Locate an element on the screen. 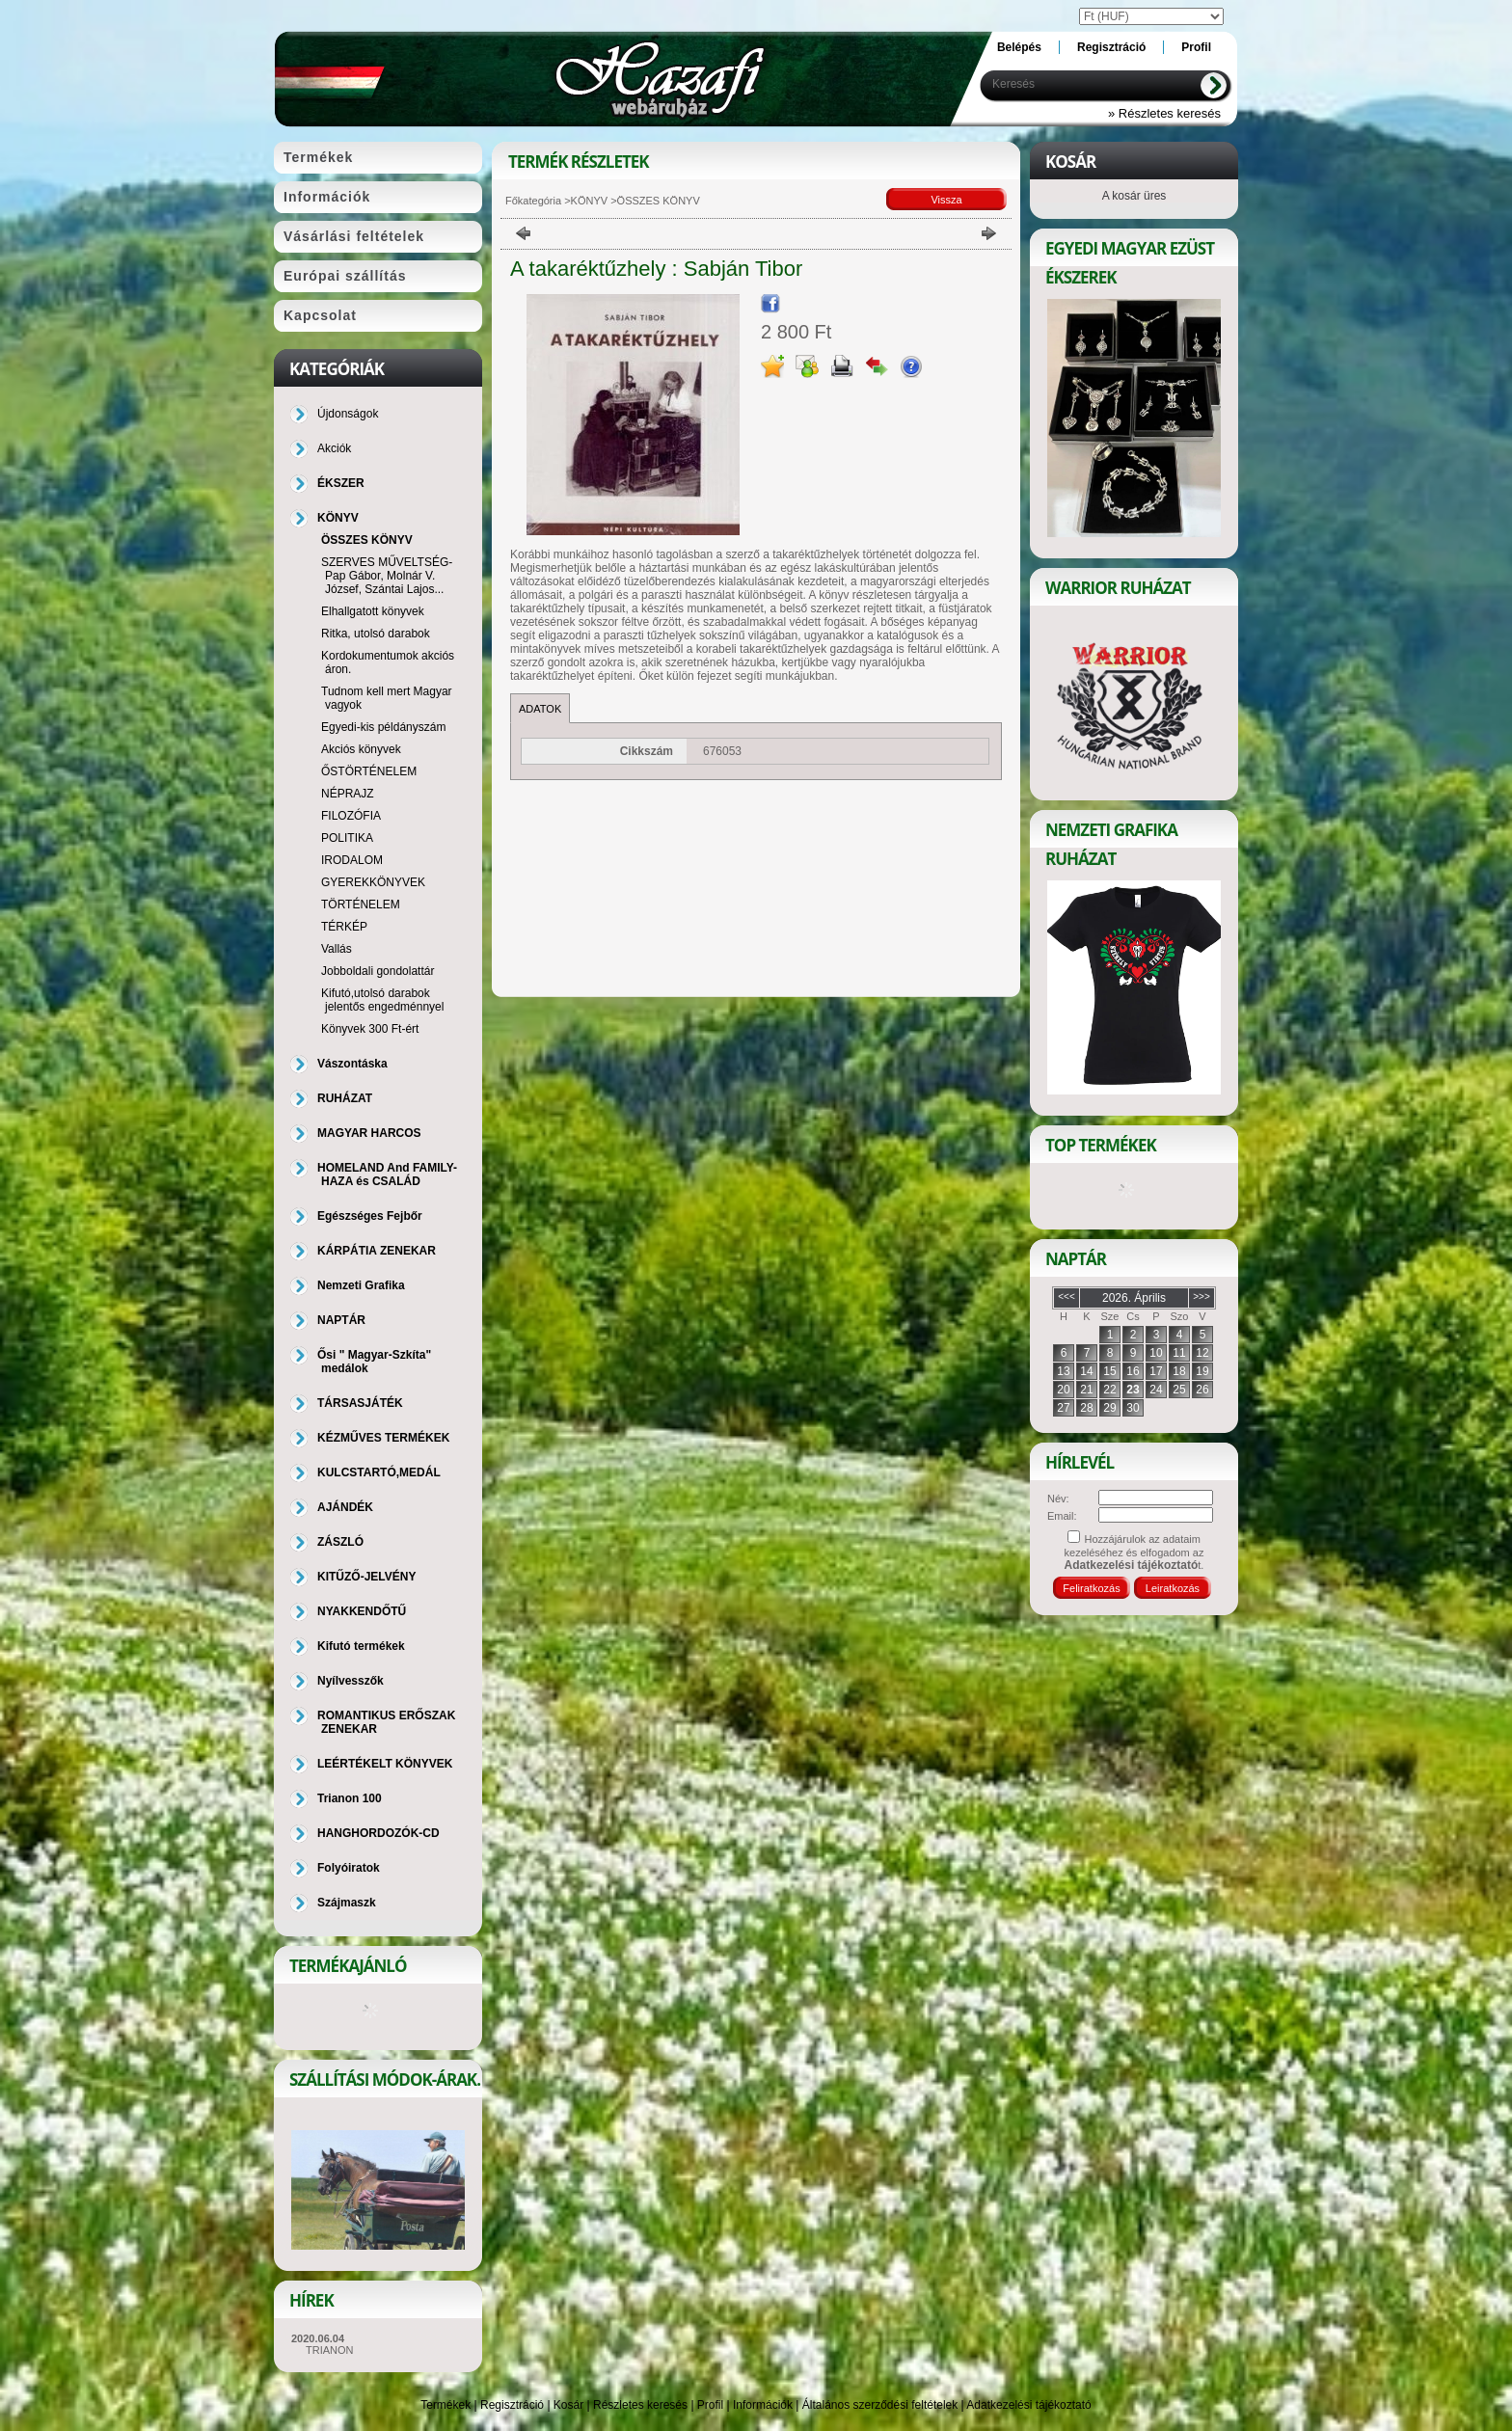  Szájmaszk is located at coordinates (346, 1902).